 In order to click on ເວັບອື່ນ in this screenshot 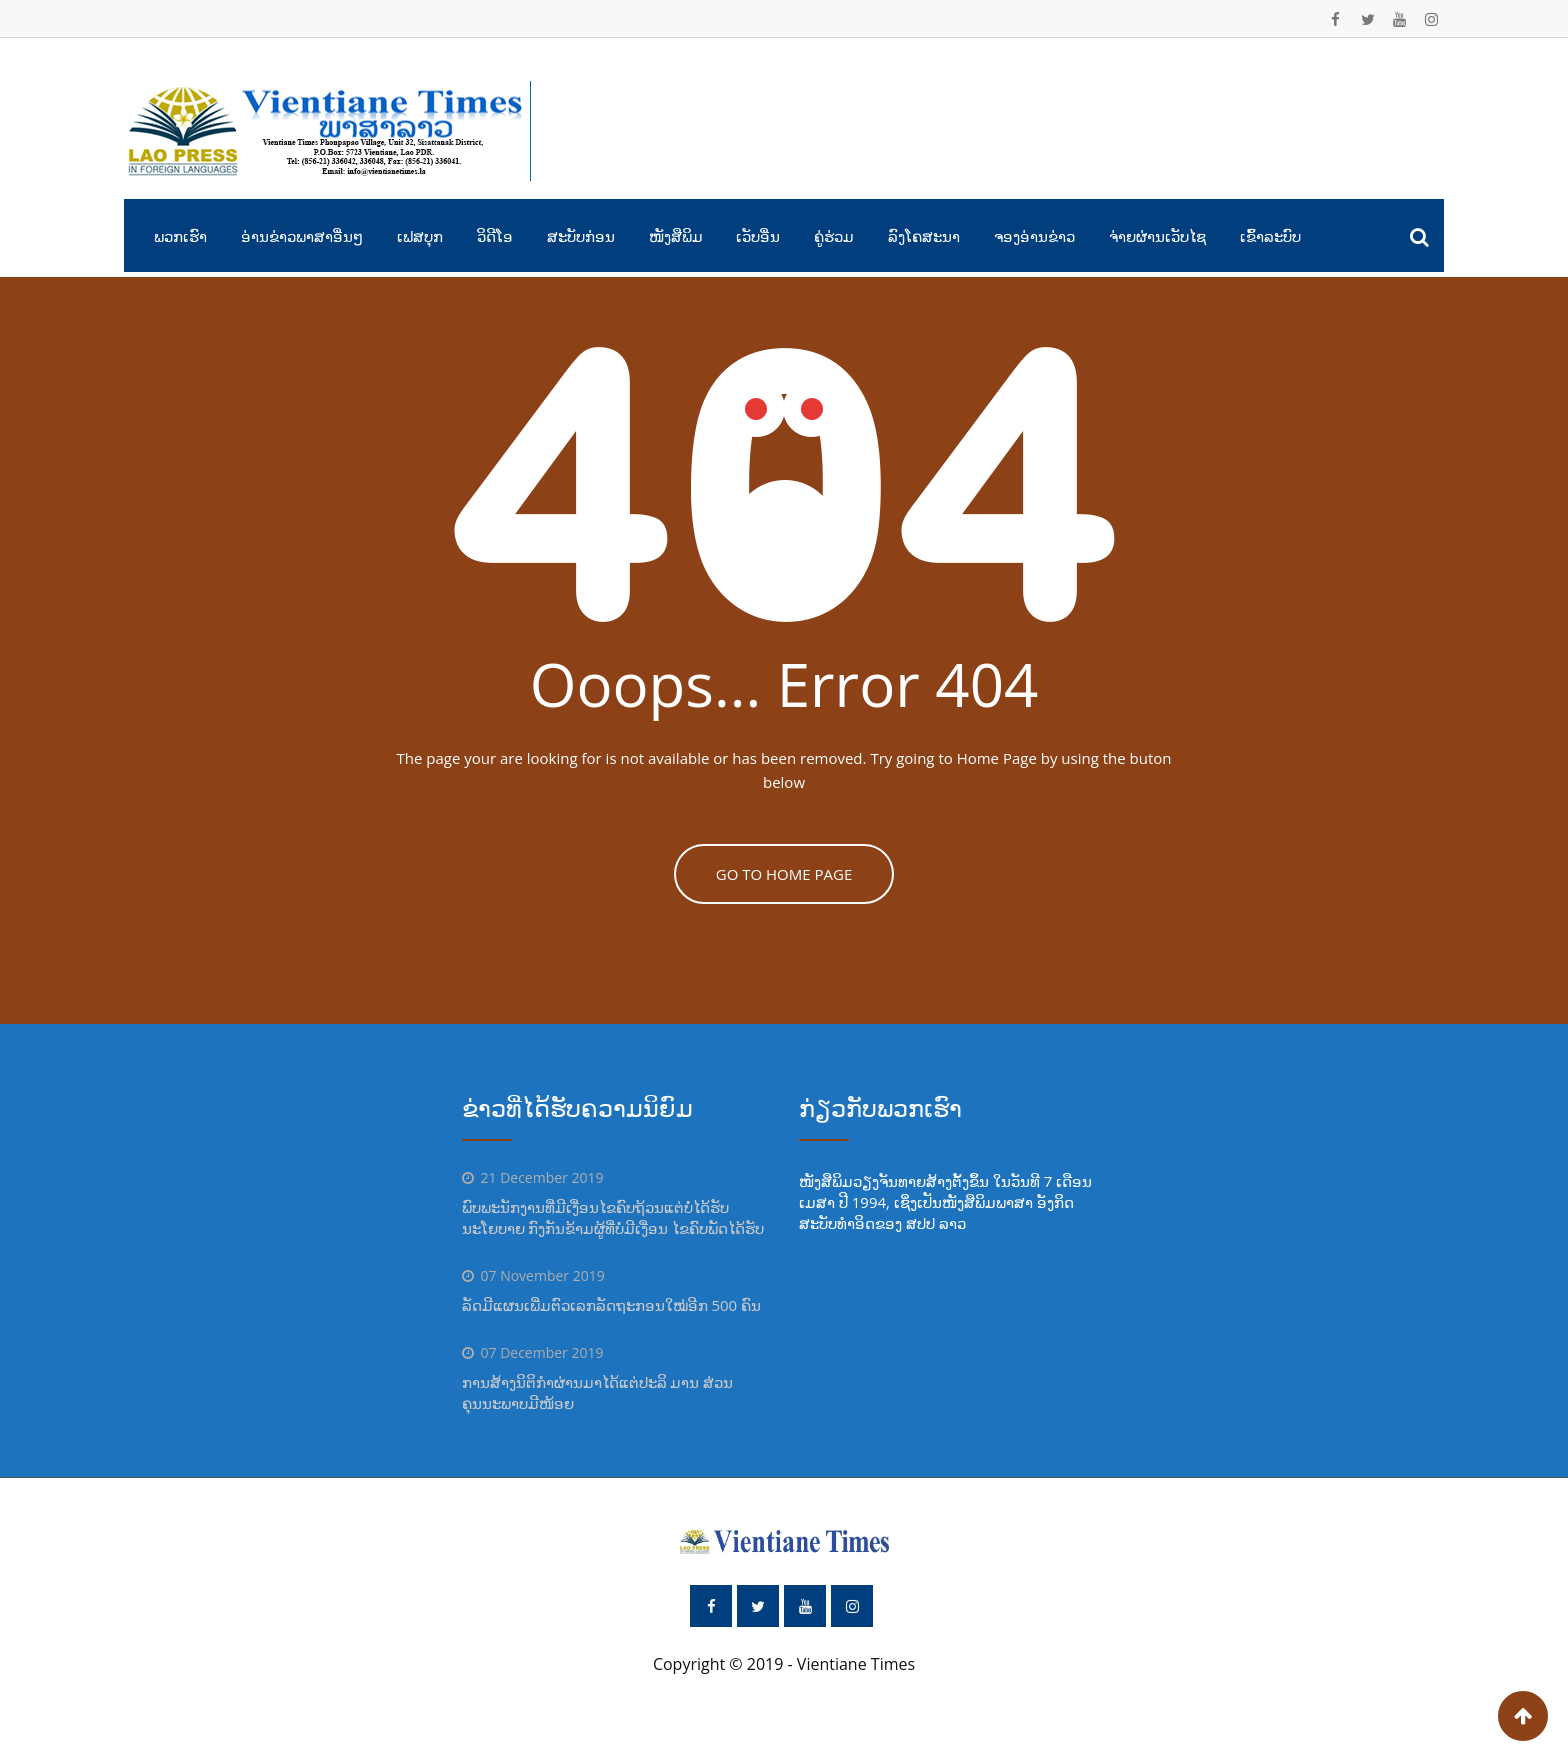, I will do `click(758, 236)`.